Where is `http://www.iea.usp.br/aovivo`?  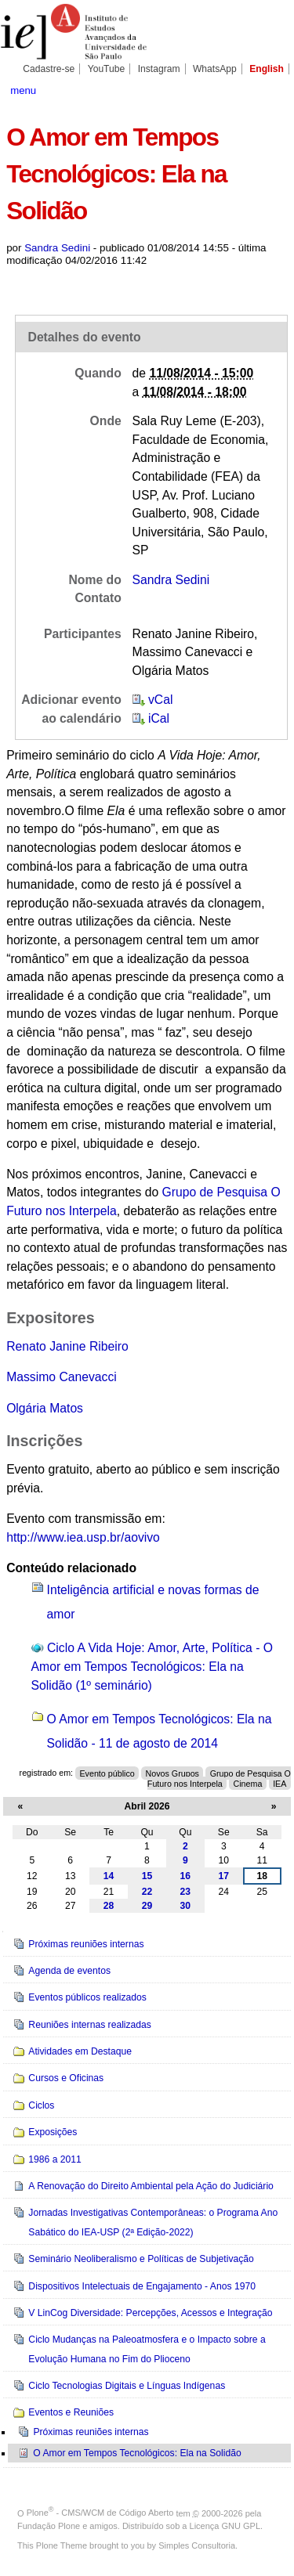 http://www.iea.usp.br/aovivo is located at coordinates (83, 1537).